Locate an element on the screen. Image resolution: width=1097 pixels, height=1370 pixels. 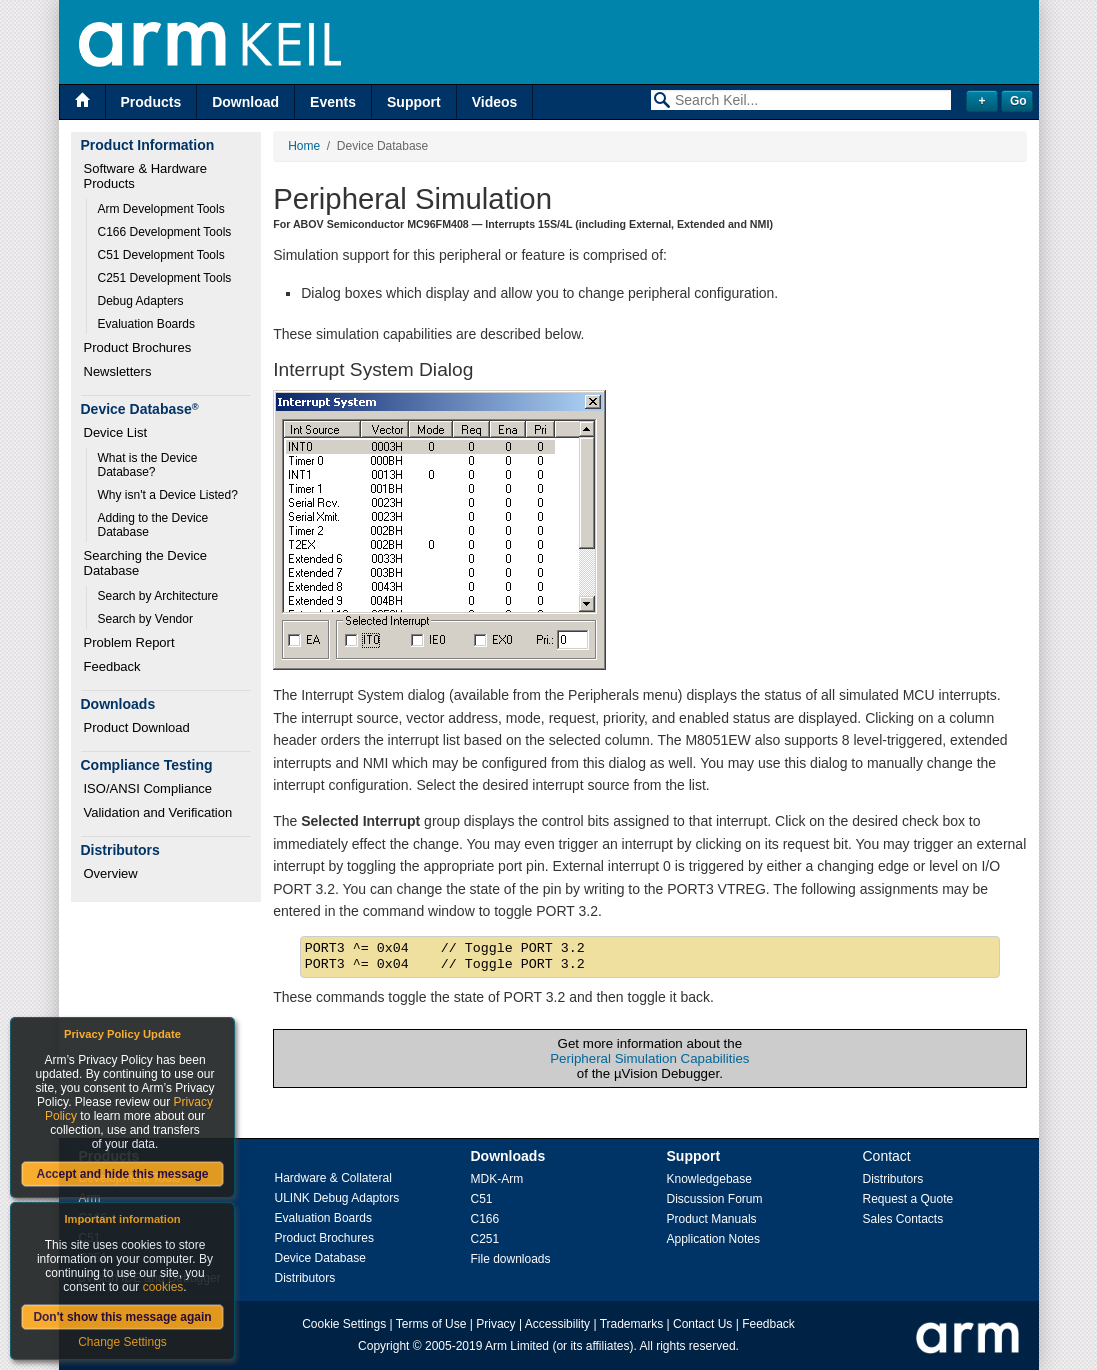
File downloads is located at coordinates (511, 1259).